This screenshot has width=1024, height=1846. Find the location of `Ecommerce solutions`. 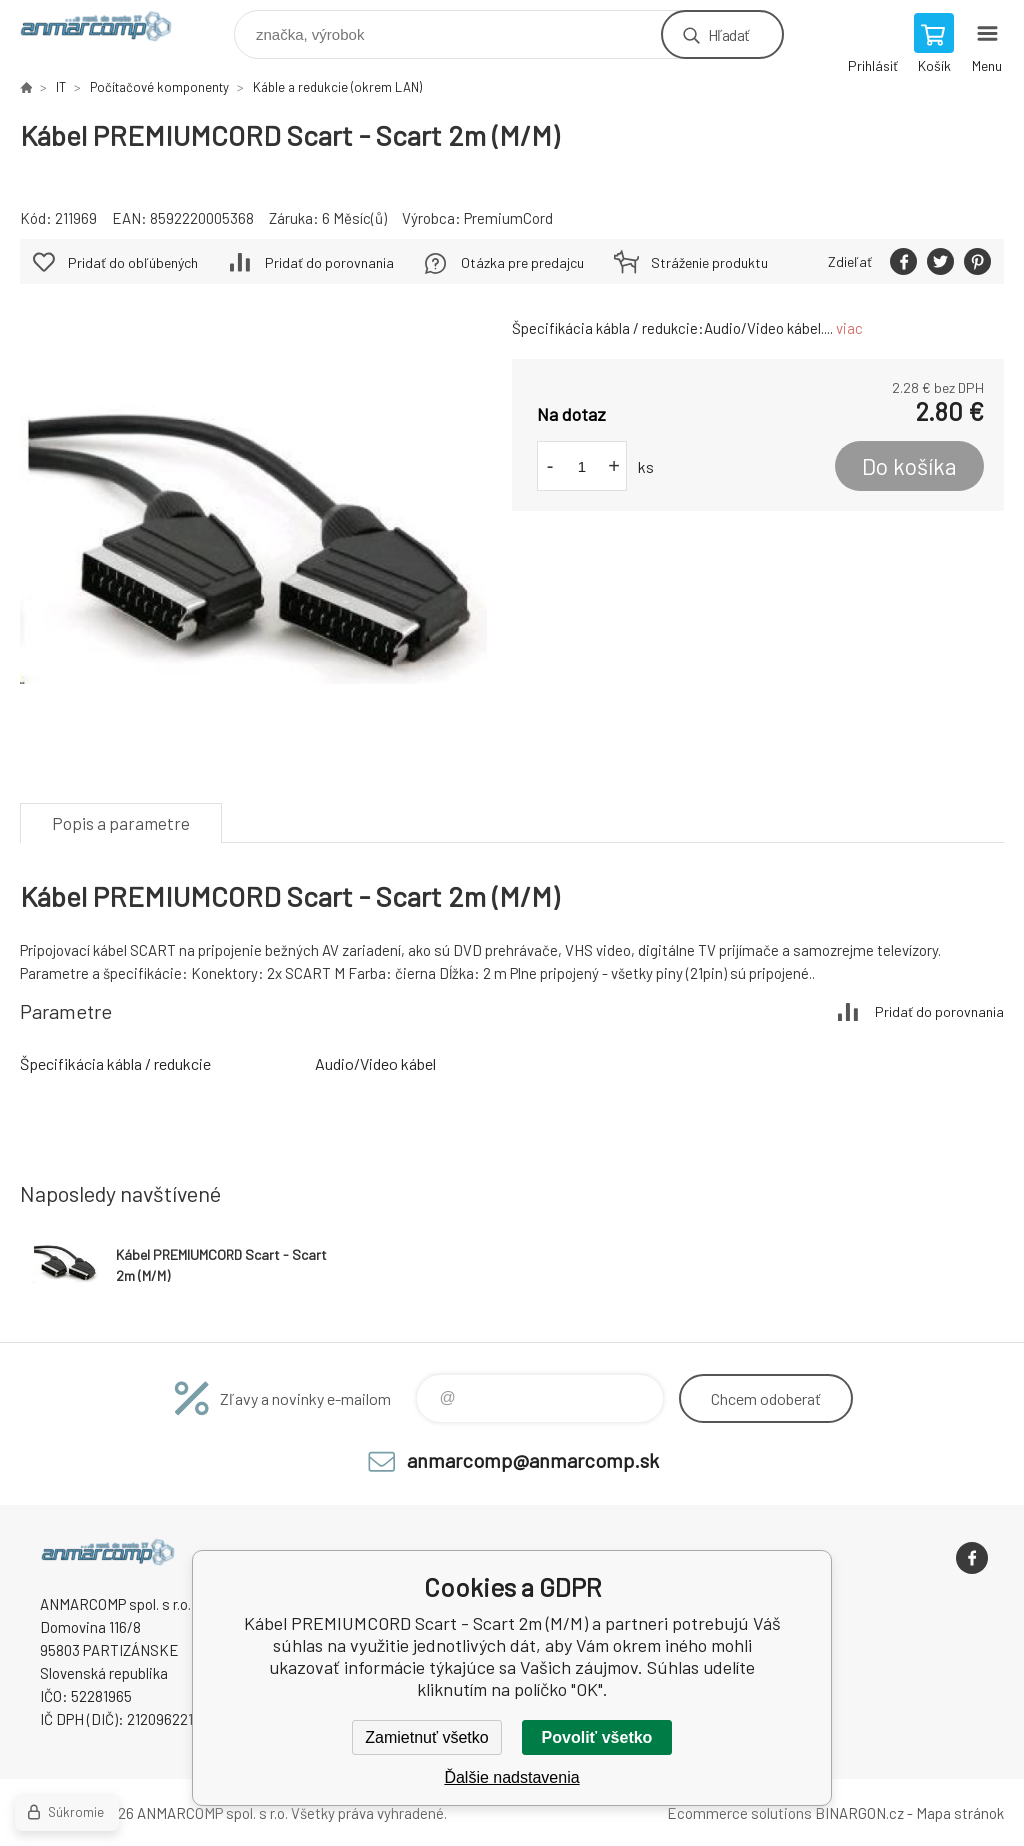

Ecommerce solutions is located at coordinates (739, 1813).